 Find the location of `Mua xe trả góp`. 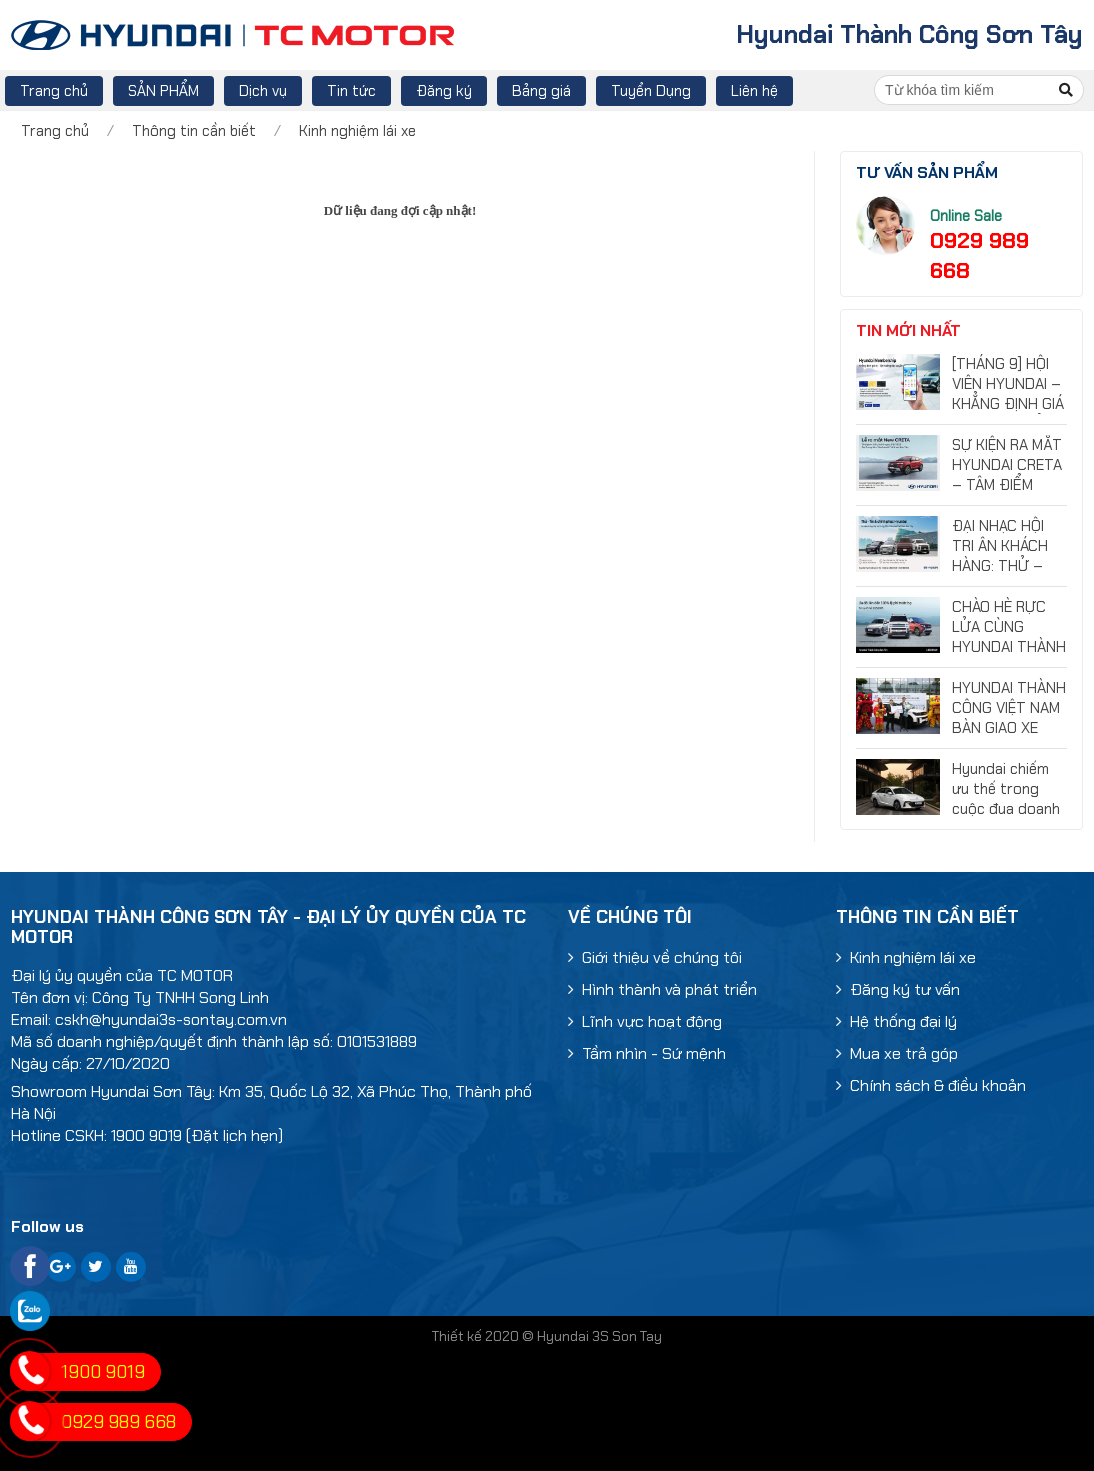

Mua xe trả góp is located at coordinates (897, 1053).